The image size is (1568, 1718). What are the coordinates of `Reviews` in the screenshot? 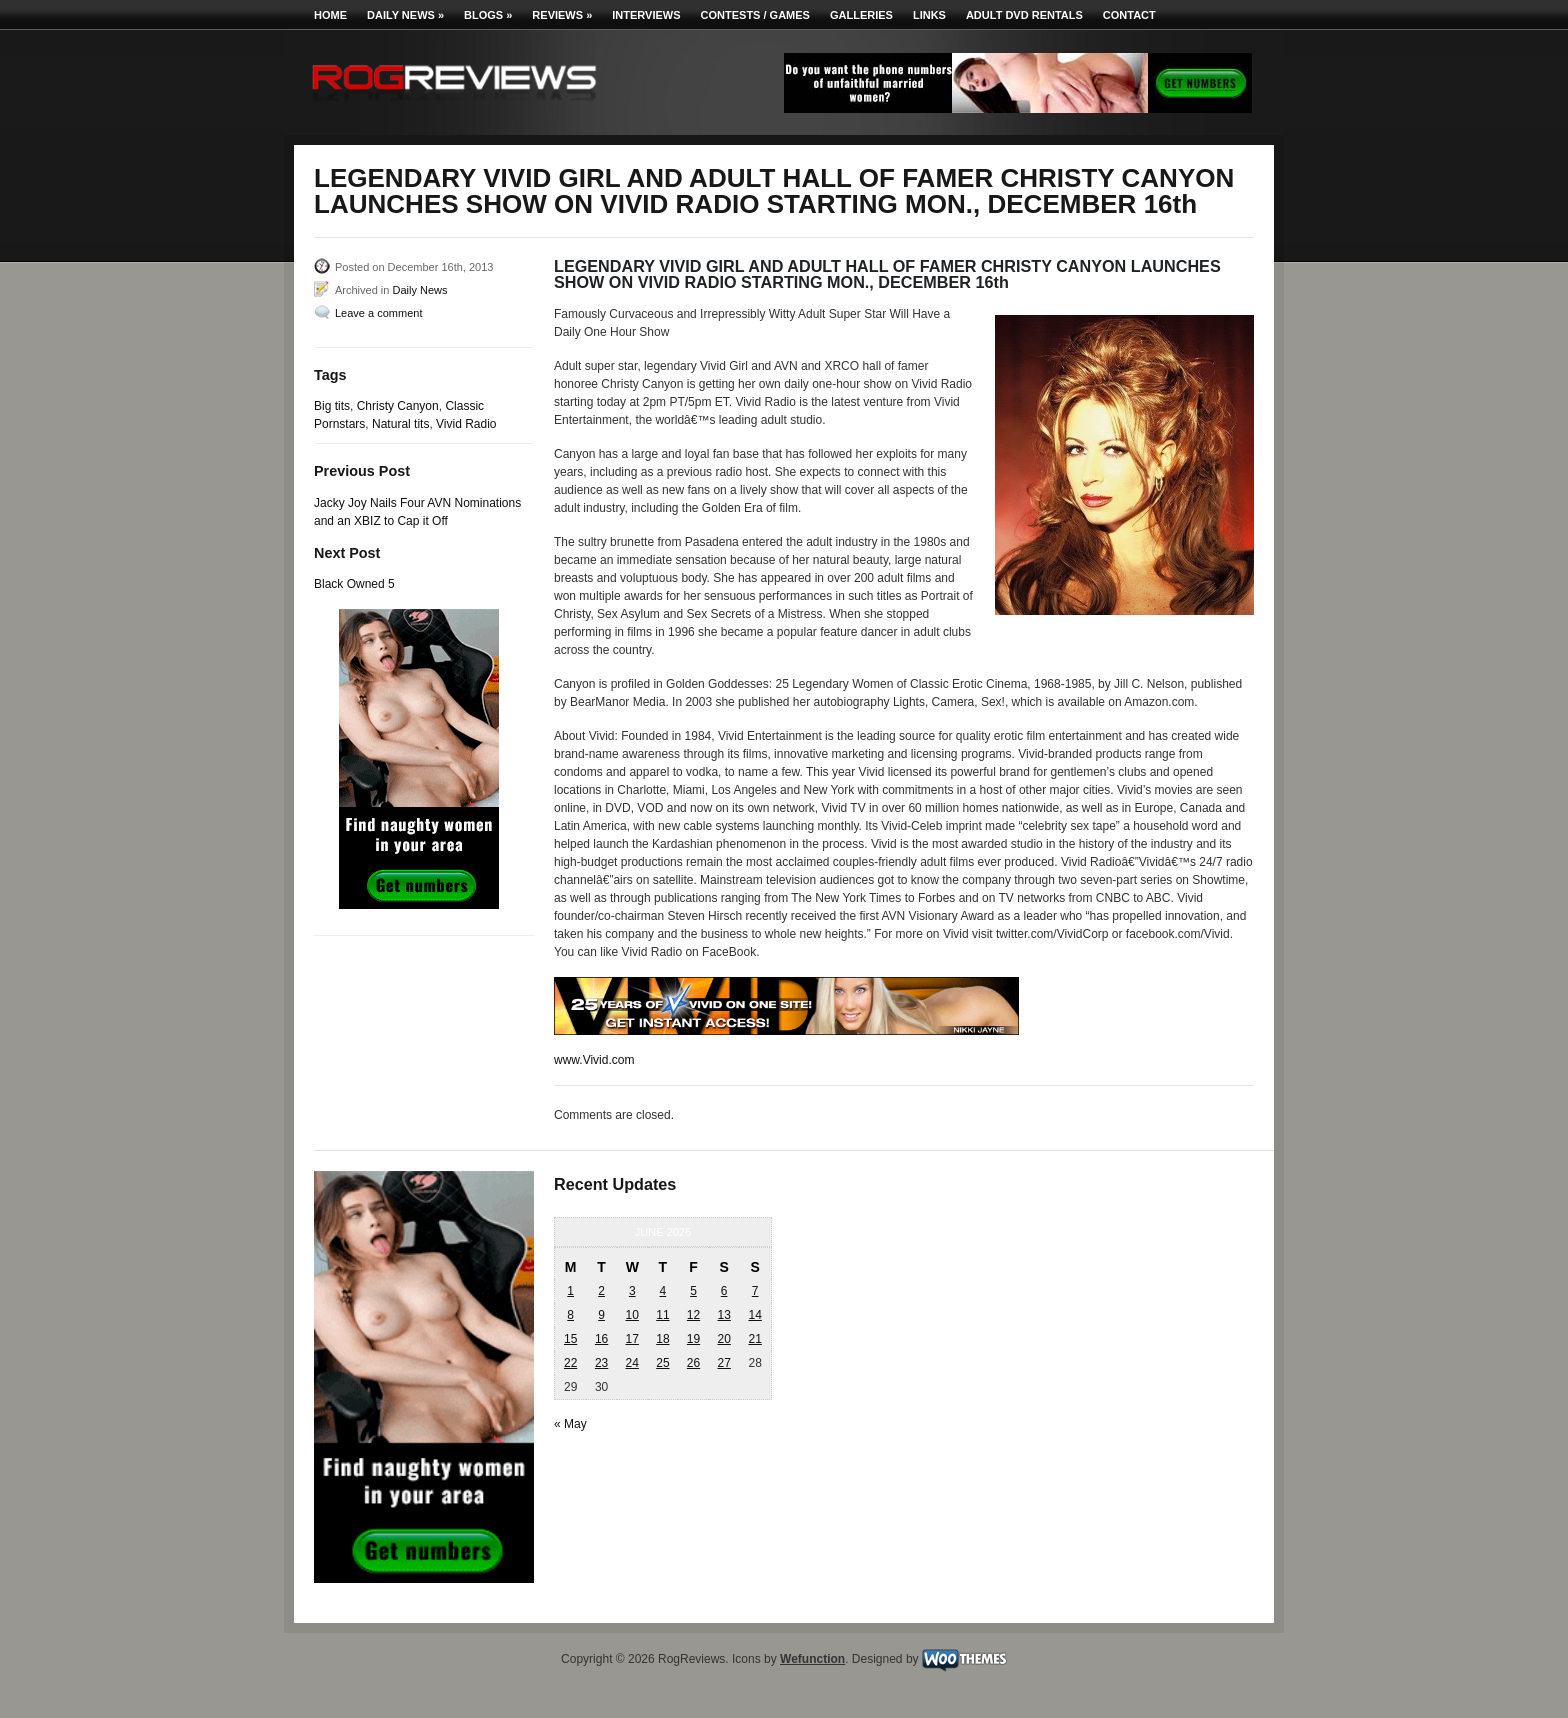 It's located at (562, 15).